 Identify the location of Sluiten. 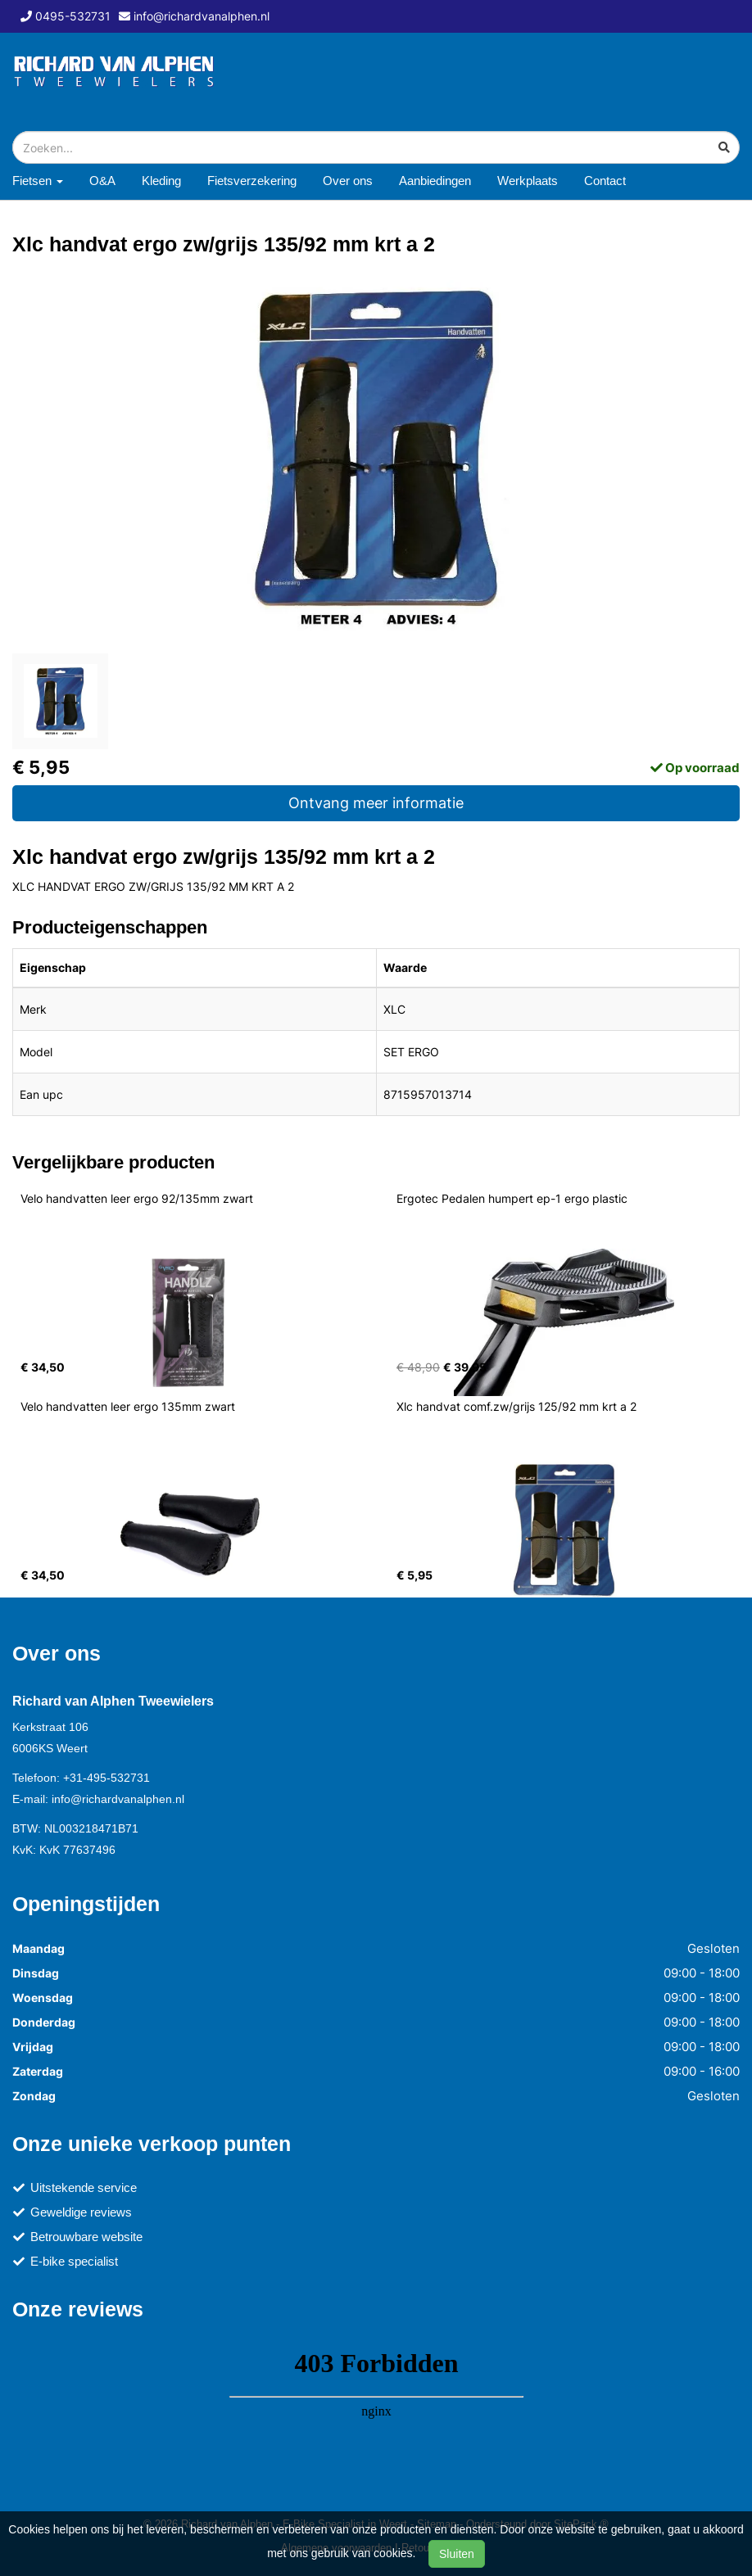
(456, 2553).